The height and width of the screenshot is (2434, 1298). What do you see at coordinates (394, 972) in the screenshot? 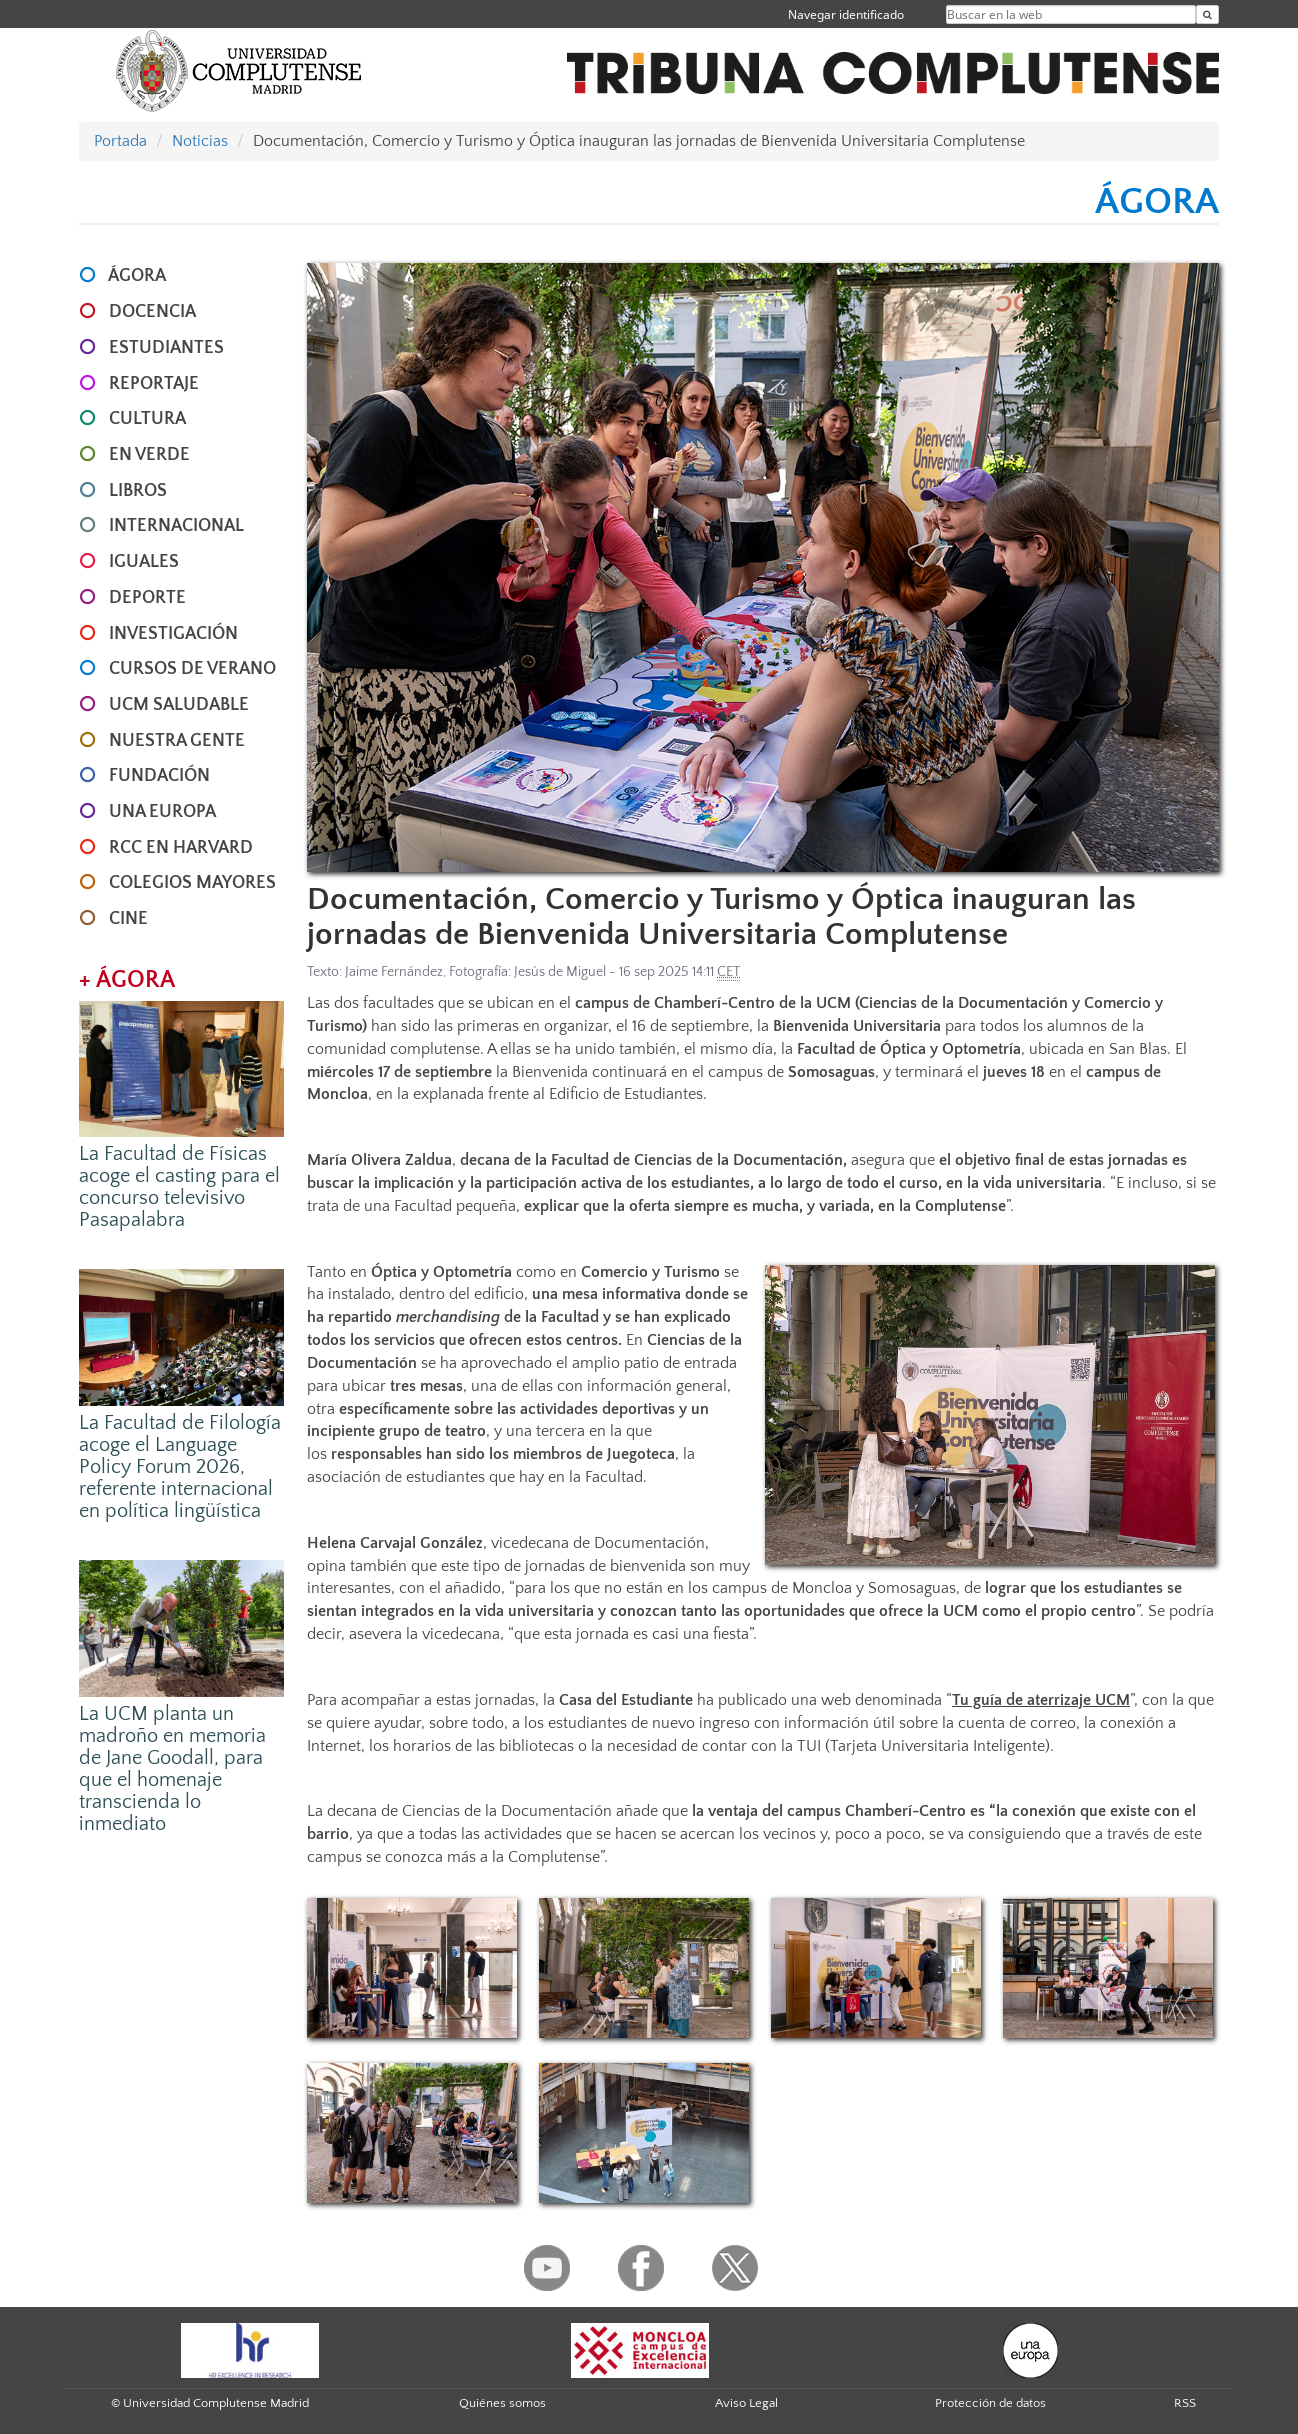
I see `Jaime Fernández` at bounding box center [394, 972].